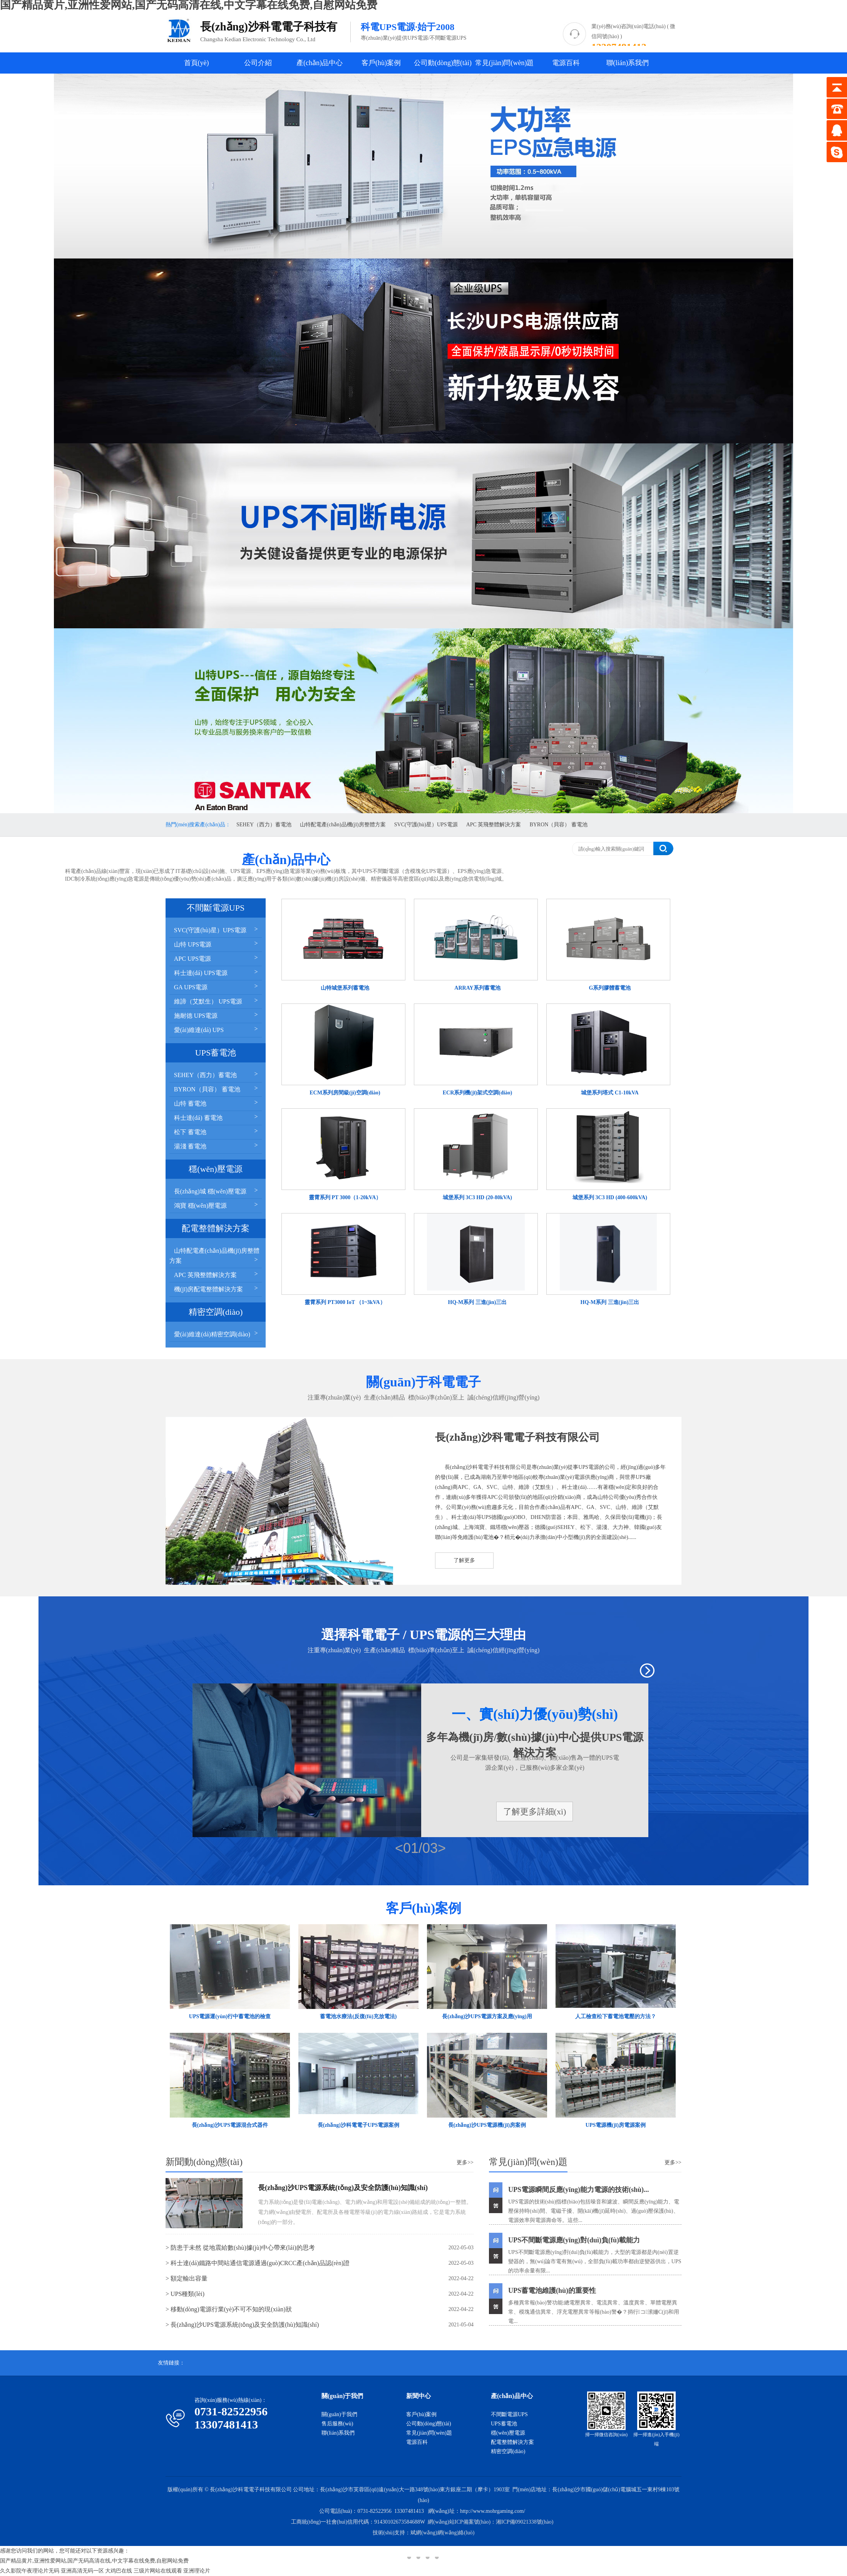 The width and height of the screenshot is (847, 2576). Describe the element at coordinates (465, 2162) in the screenshot. I see `更多>>` at that location.